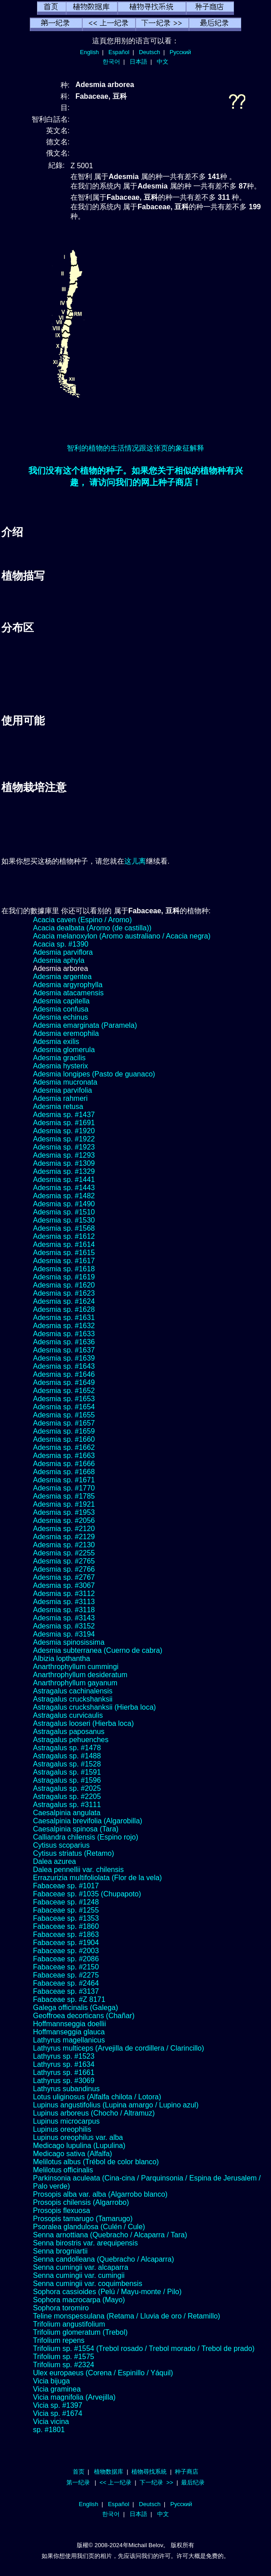 This screenshot has width=271, height=2576. I want to click on Adesmia sp. #3118, so click(64, 1610).